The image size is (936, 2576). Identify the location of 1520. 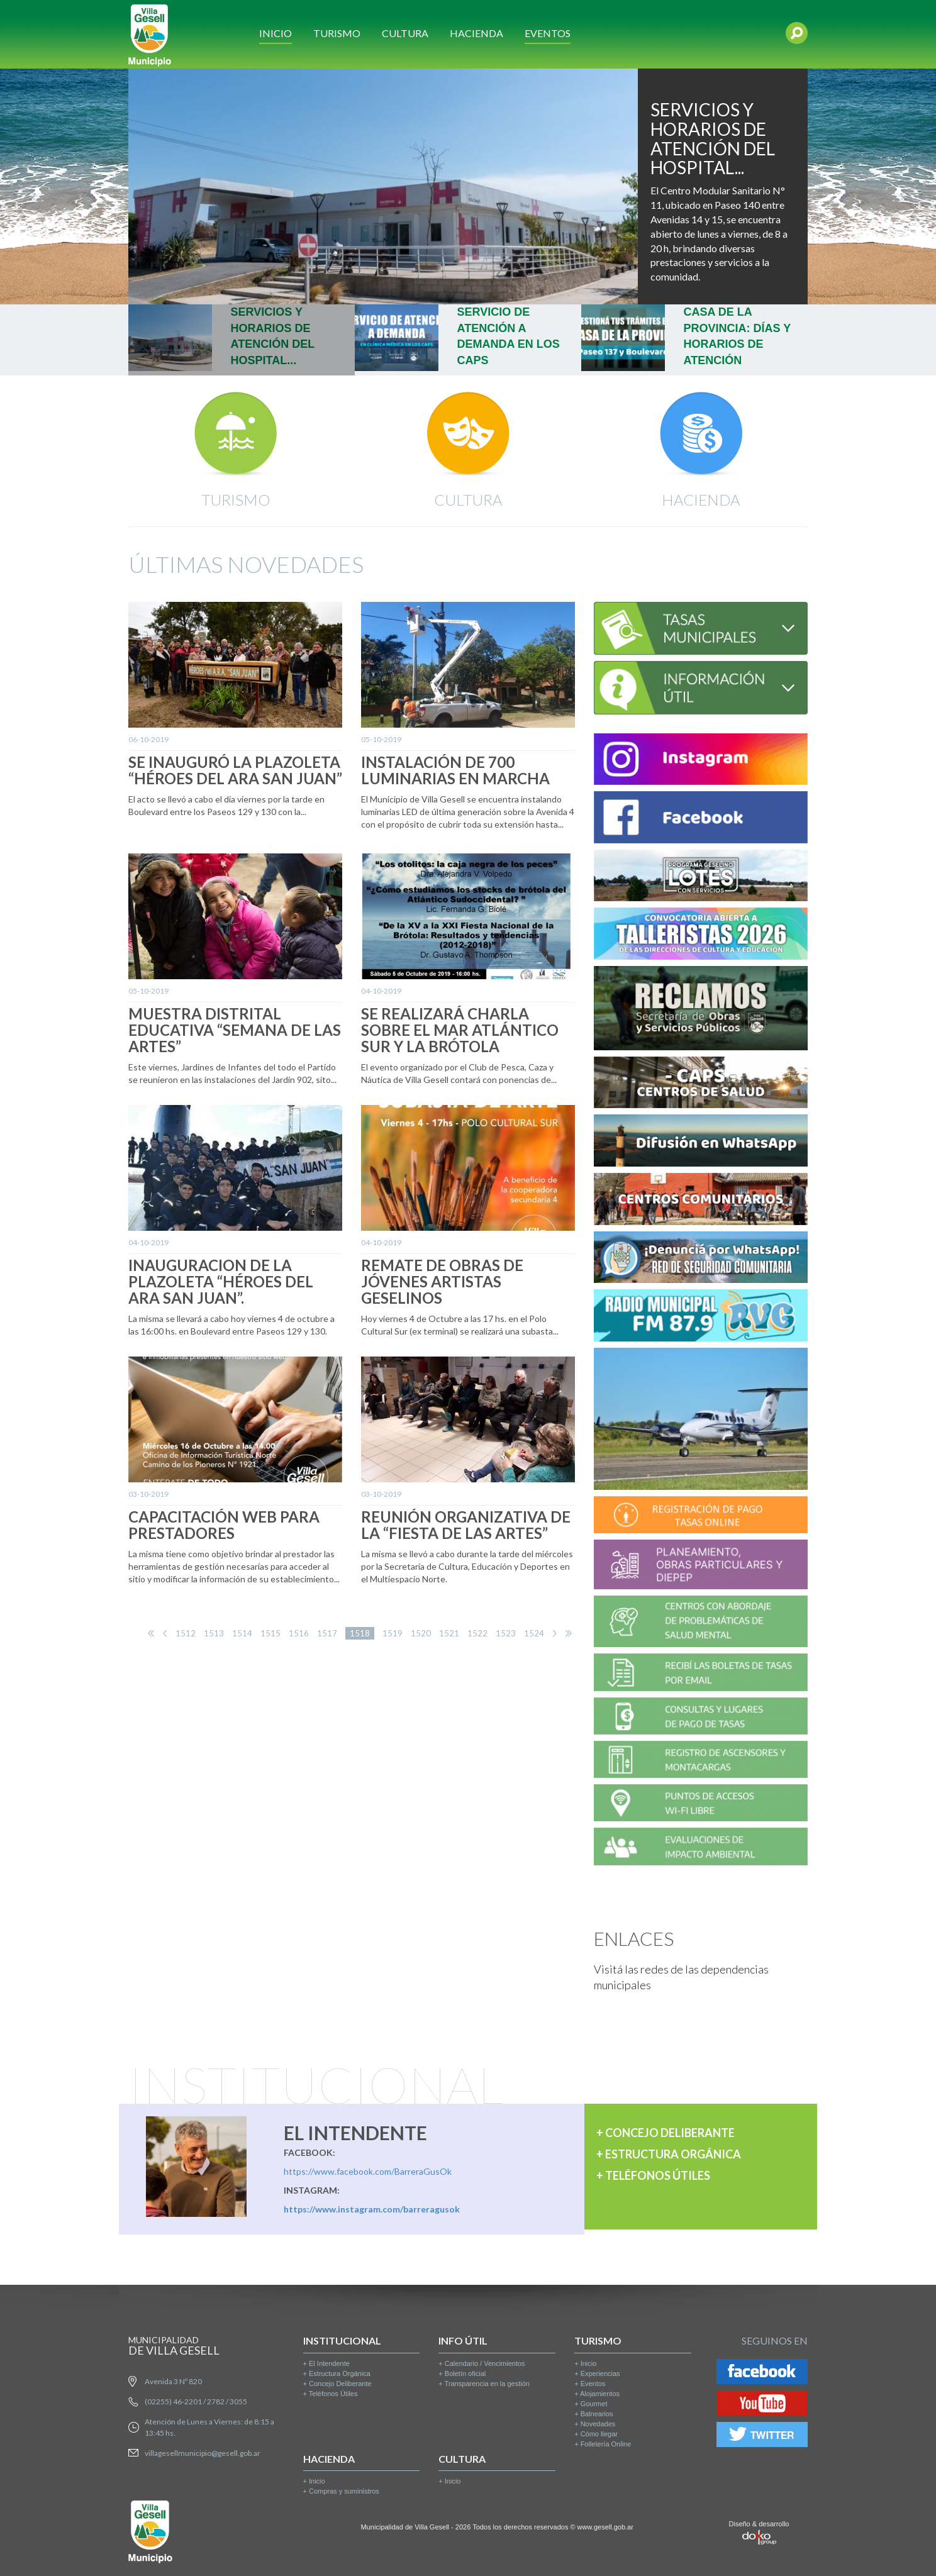
(421, 1633).